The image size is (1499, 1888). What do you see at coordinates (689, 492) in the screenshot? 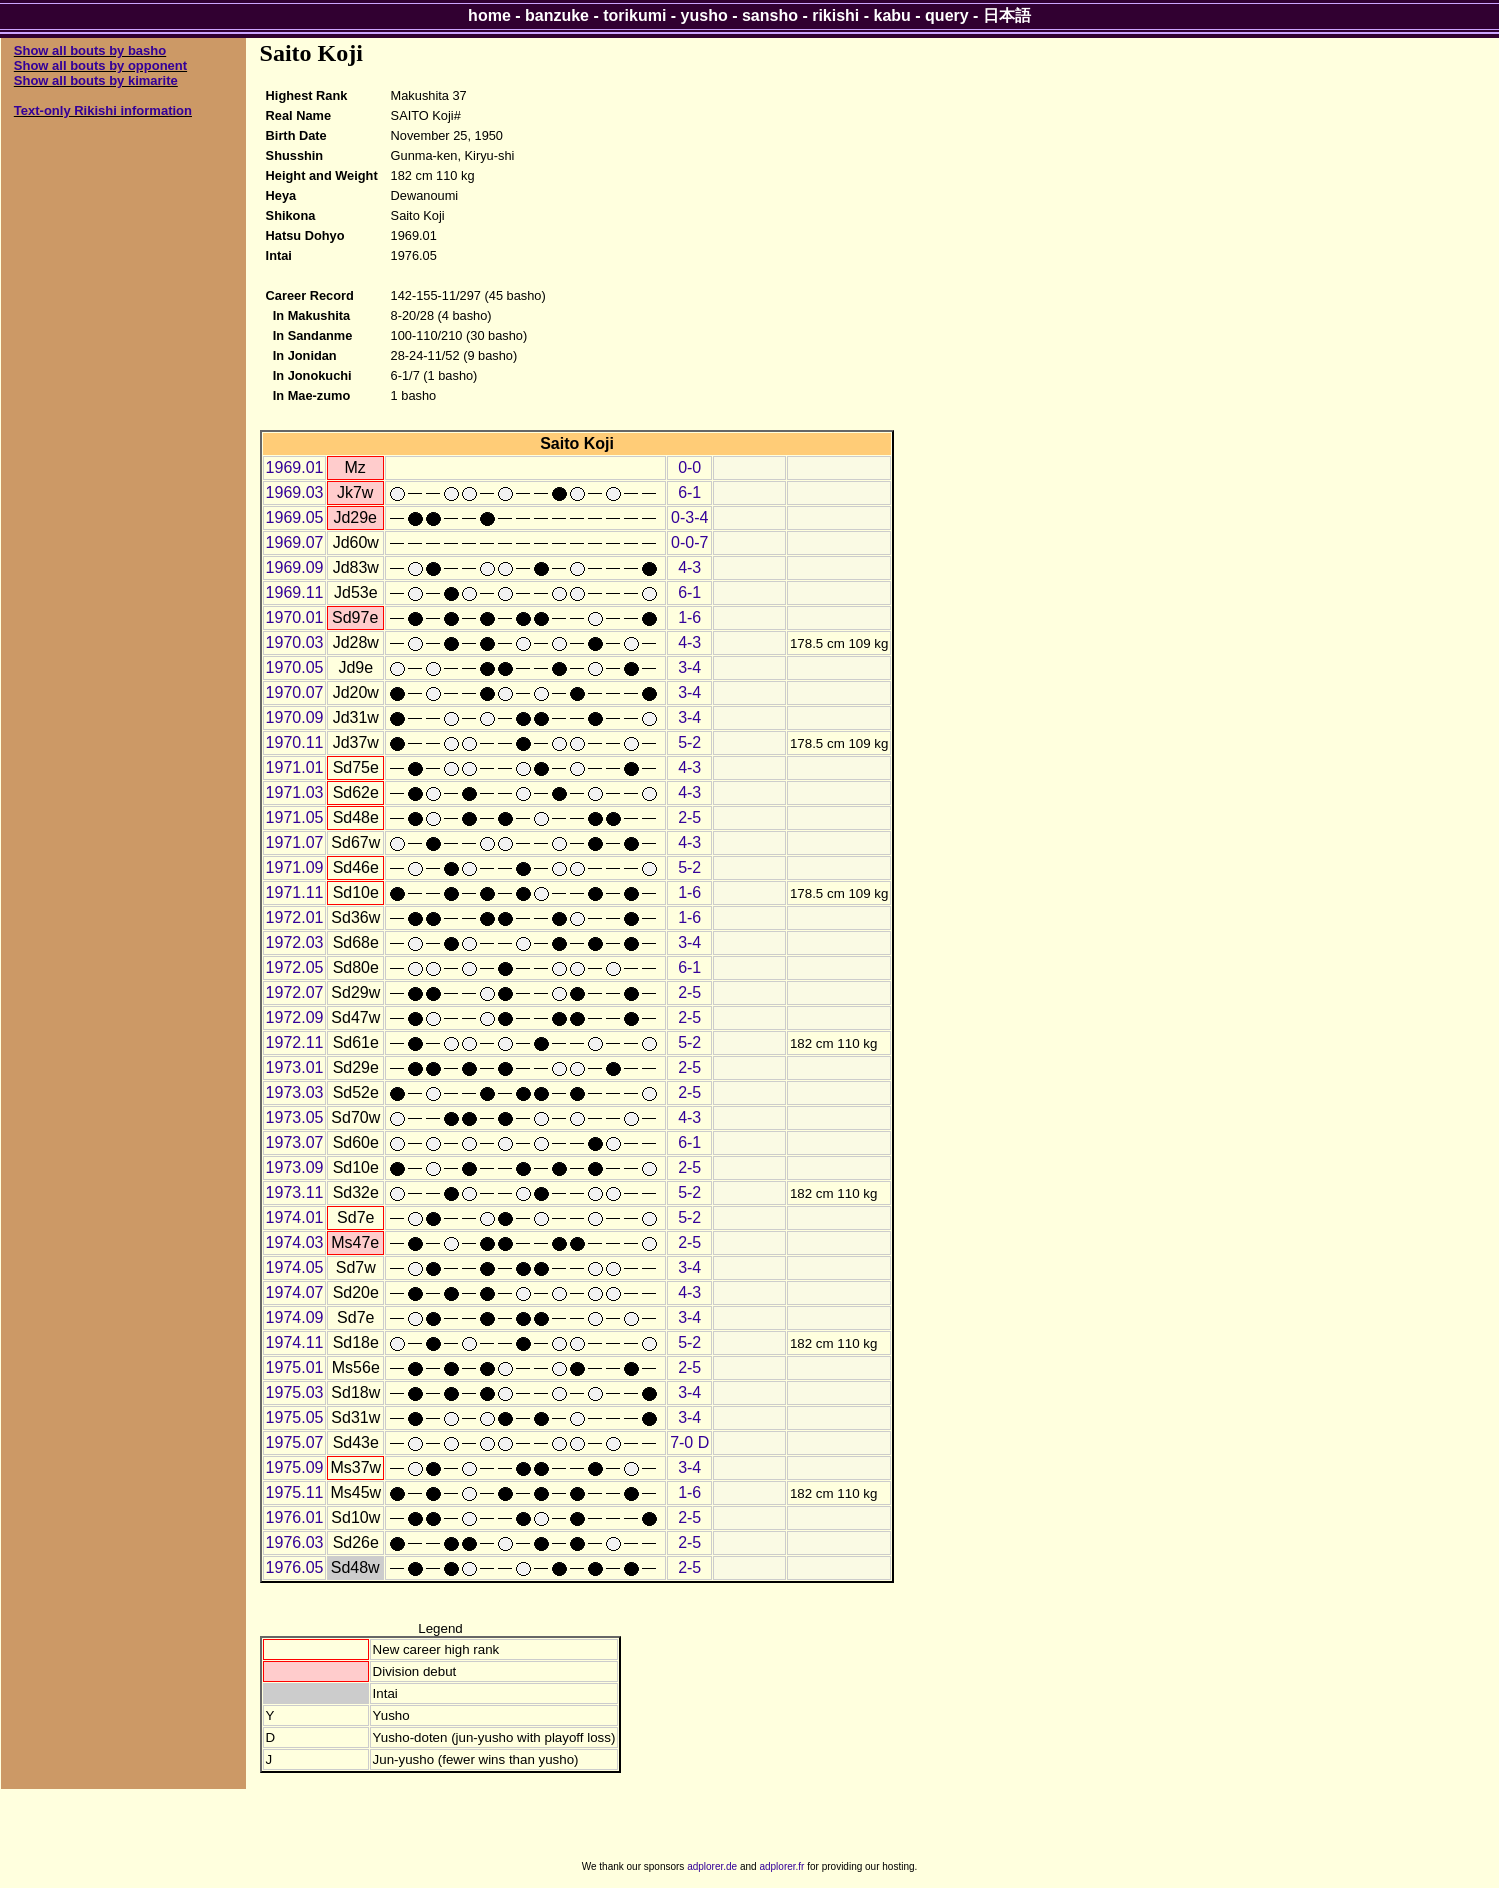
I see `6-1` at bounding box center [689, 492].